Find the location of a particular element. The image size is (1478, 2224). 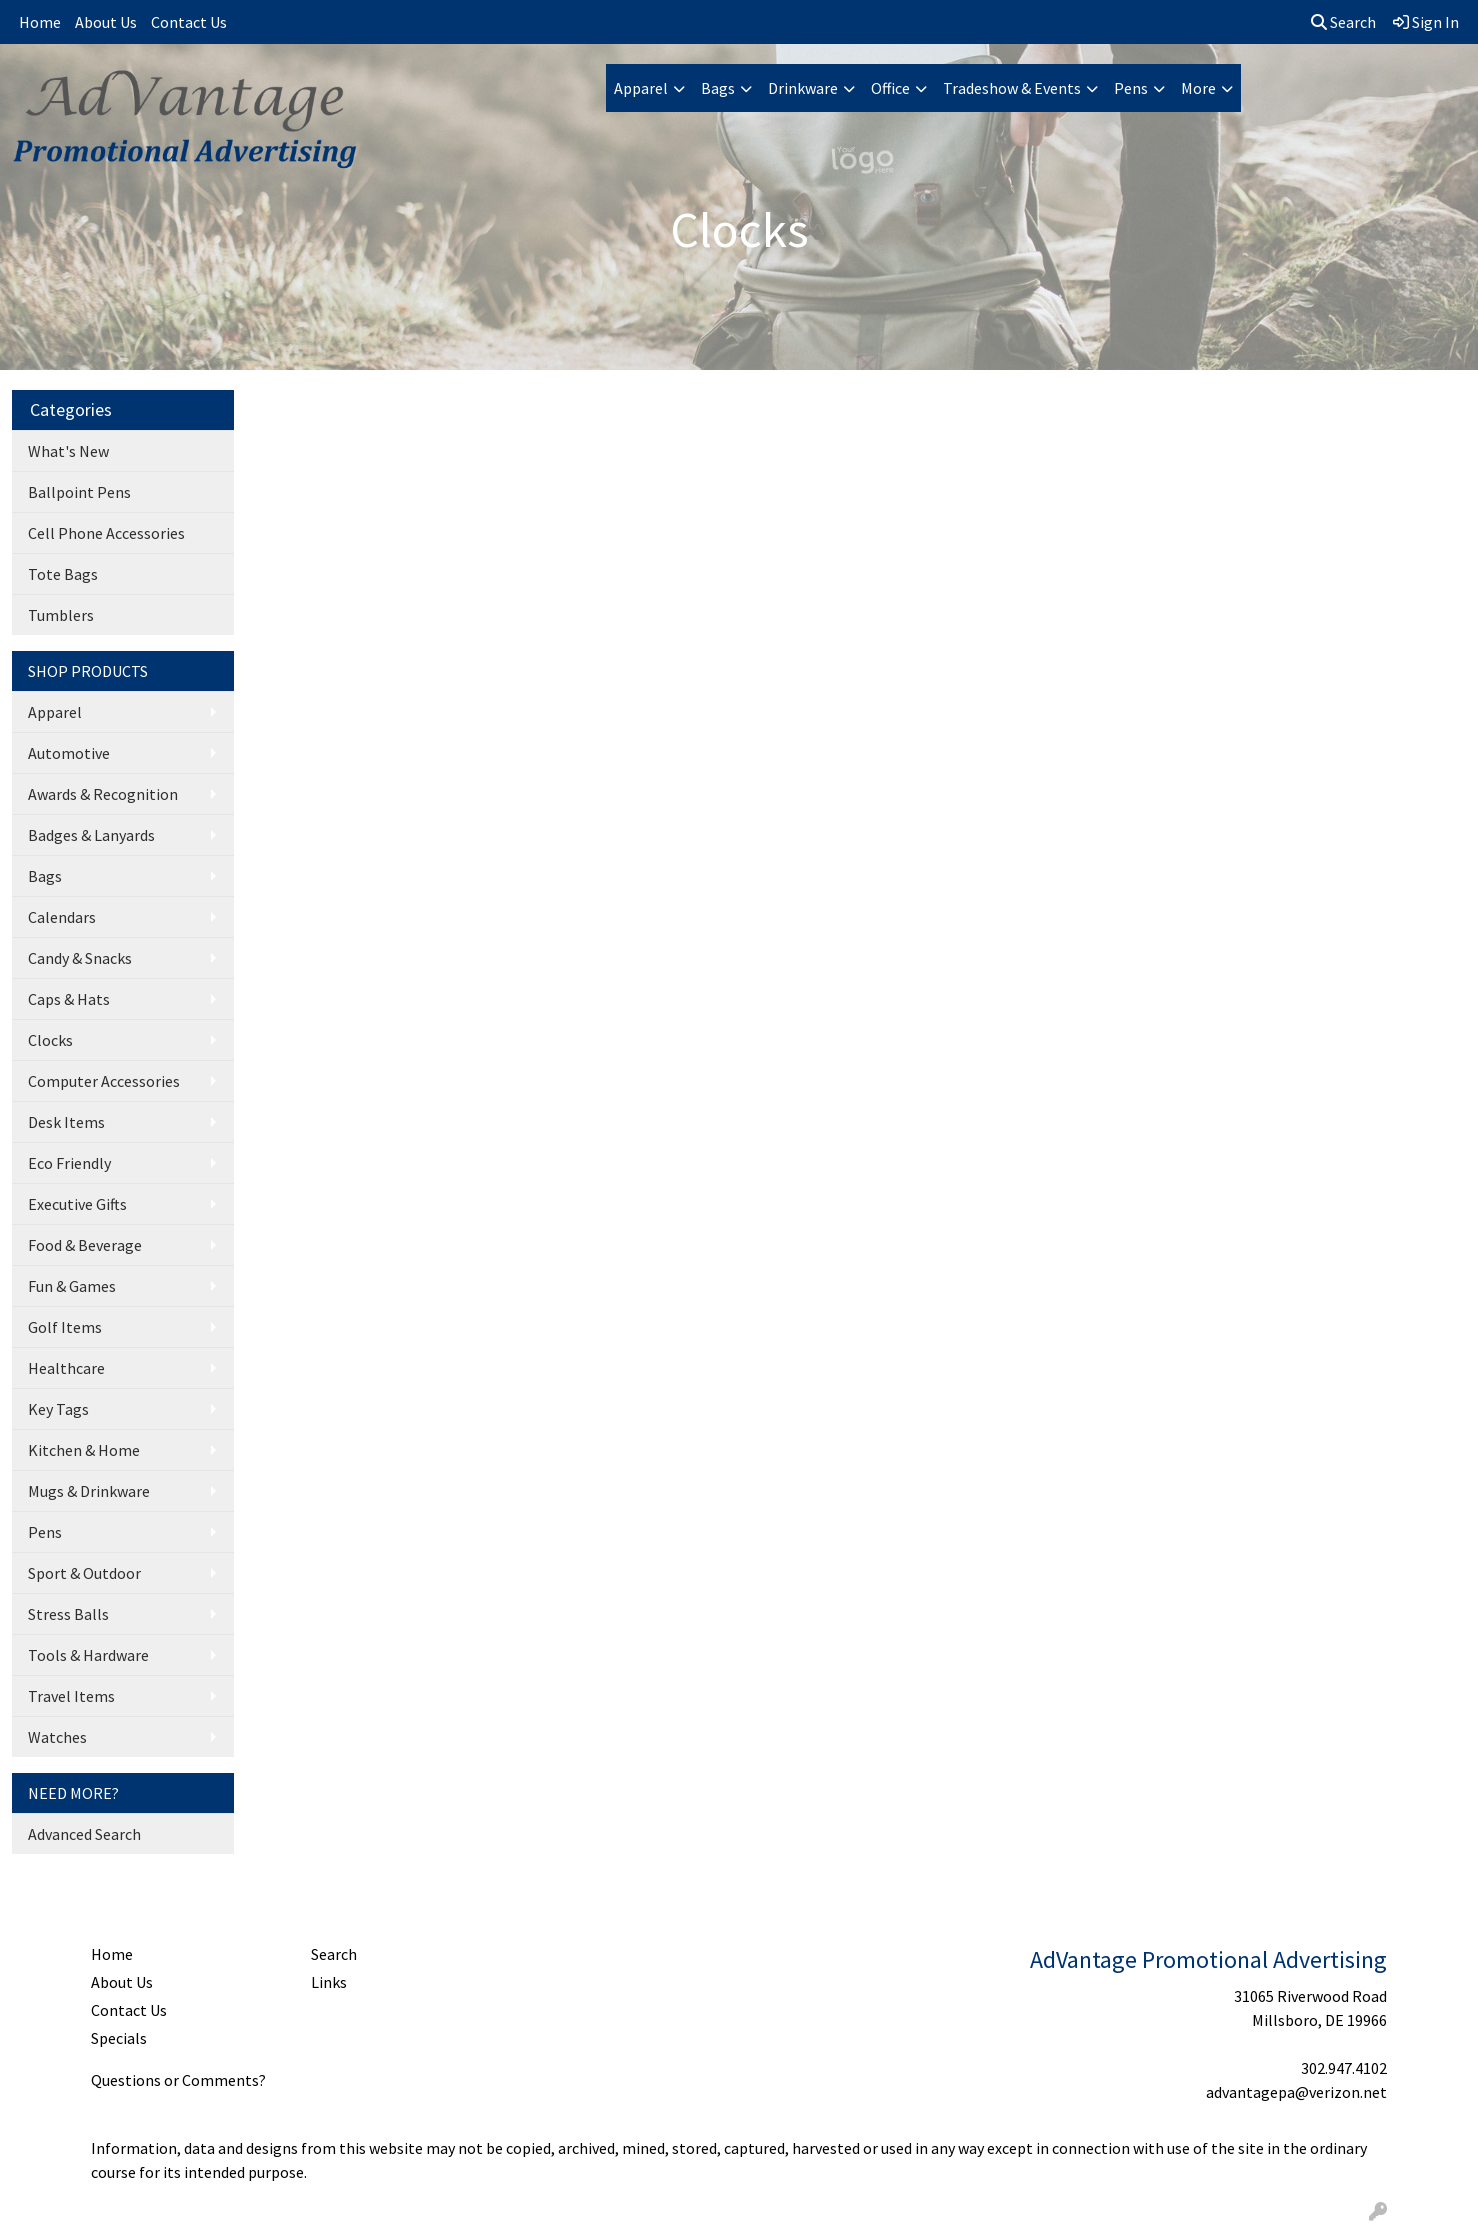

Contact Us is located at coordinates (189, 22).